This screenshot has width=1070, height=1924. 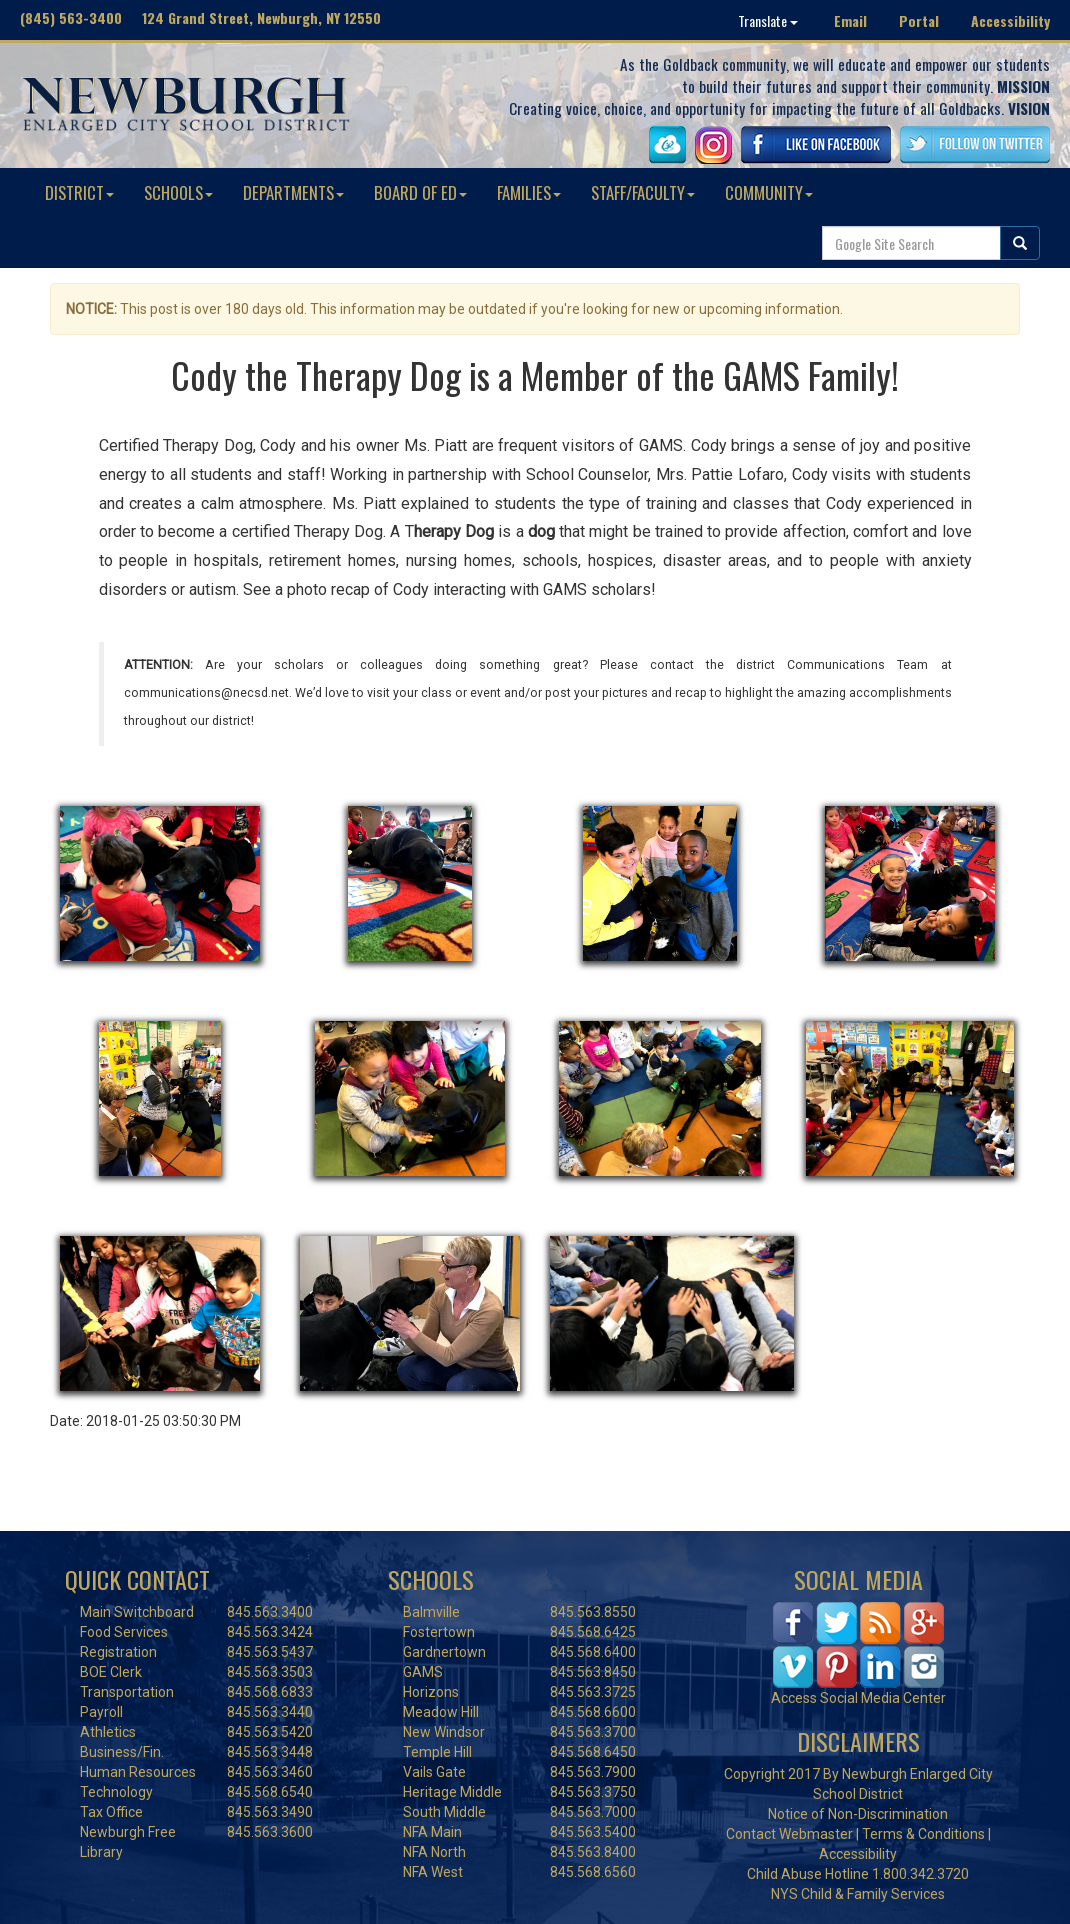 What do you see at coordinates (420, 192) in the screenshot?
I see `BOARD OF ED [button]` at bounding box center [420, 192].